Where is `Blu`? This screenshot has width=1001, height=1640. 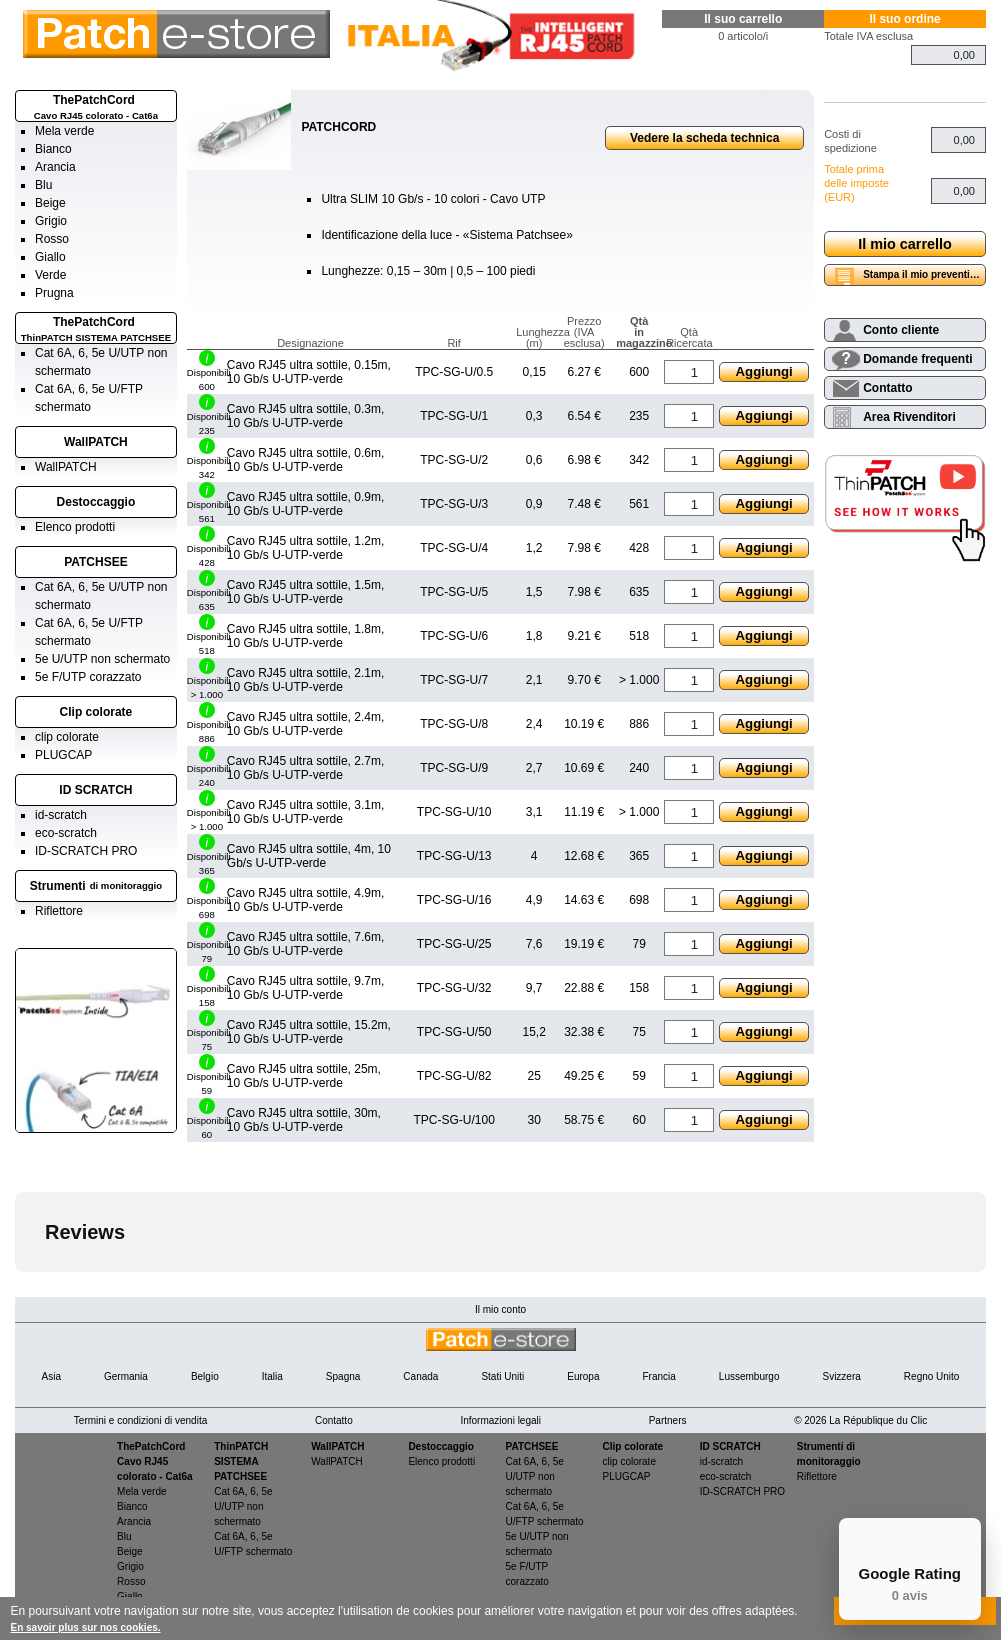 Blu is located at coordinates (43, 185).